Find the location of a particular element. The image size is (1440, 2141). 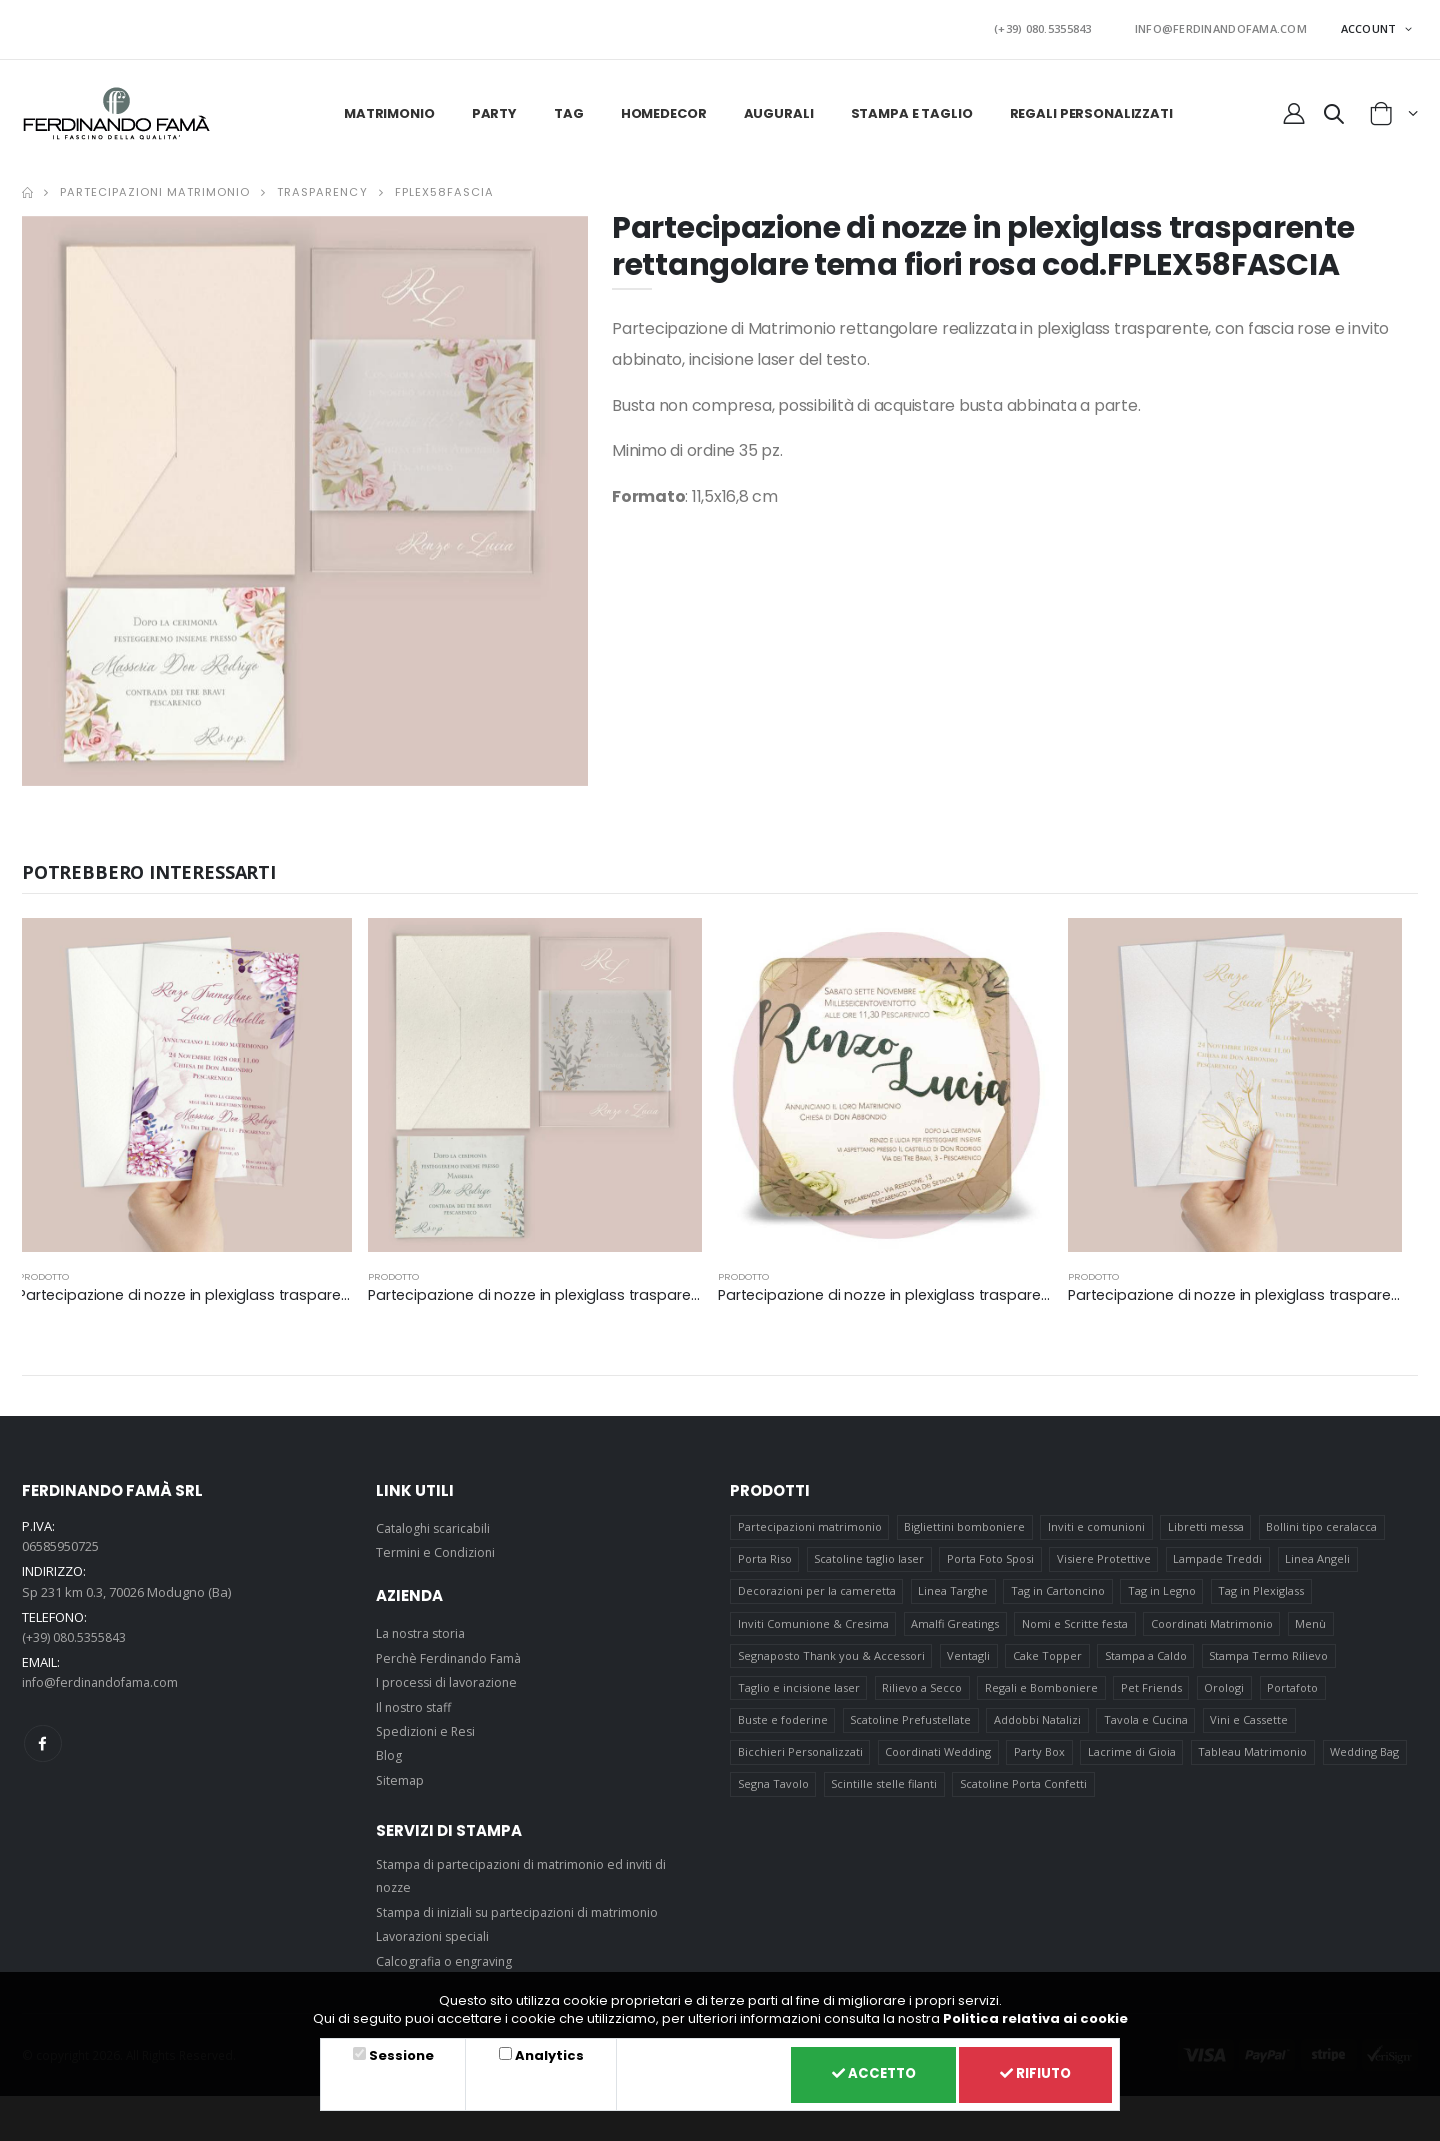

Linea Targhe is located at coordinates (954, 1590).